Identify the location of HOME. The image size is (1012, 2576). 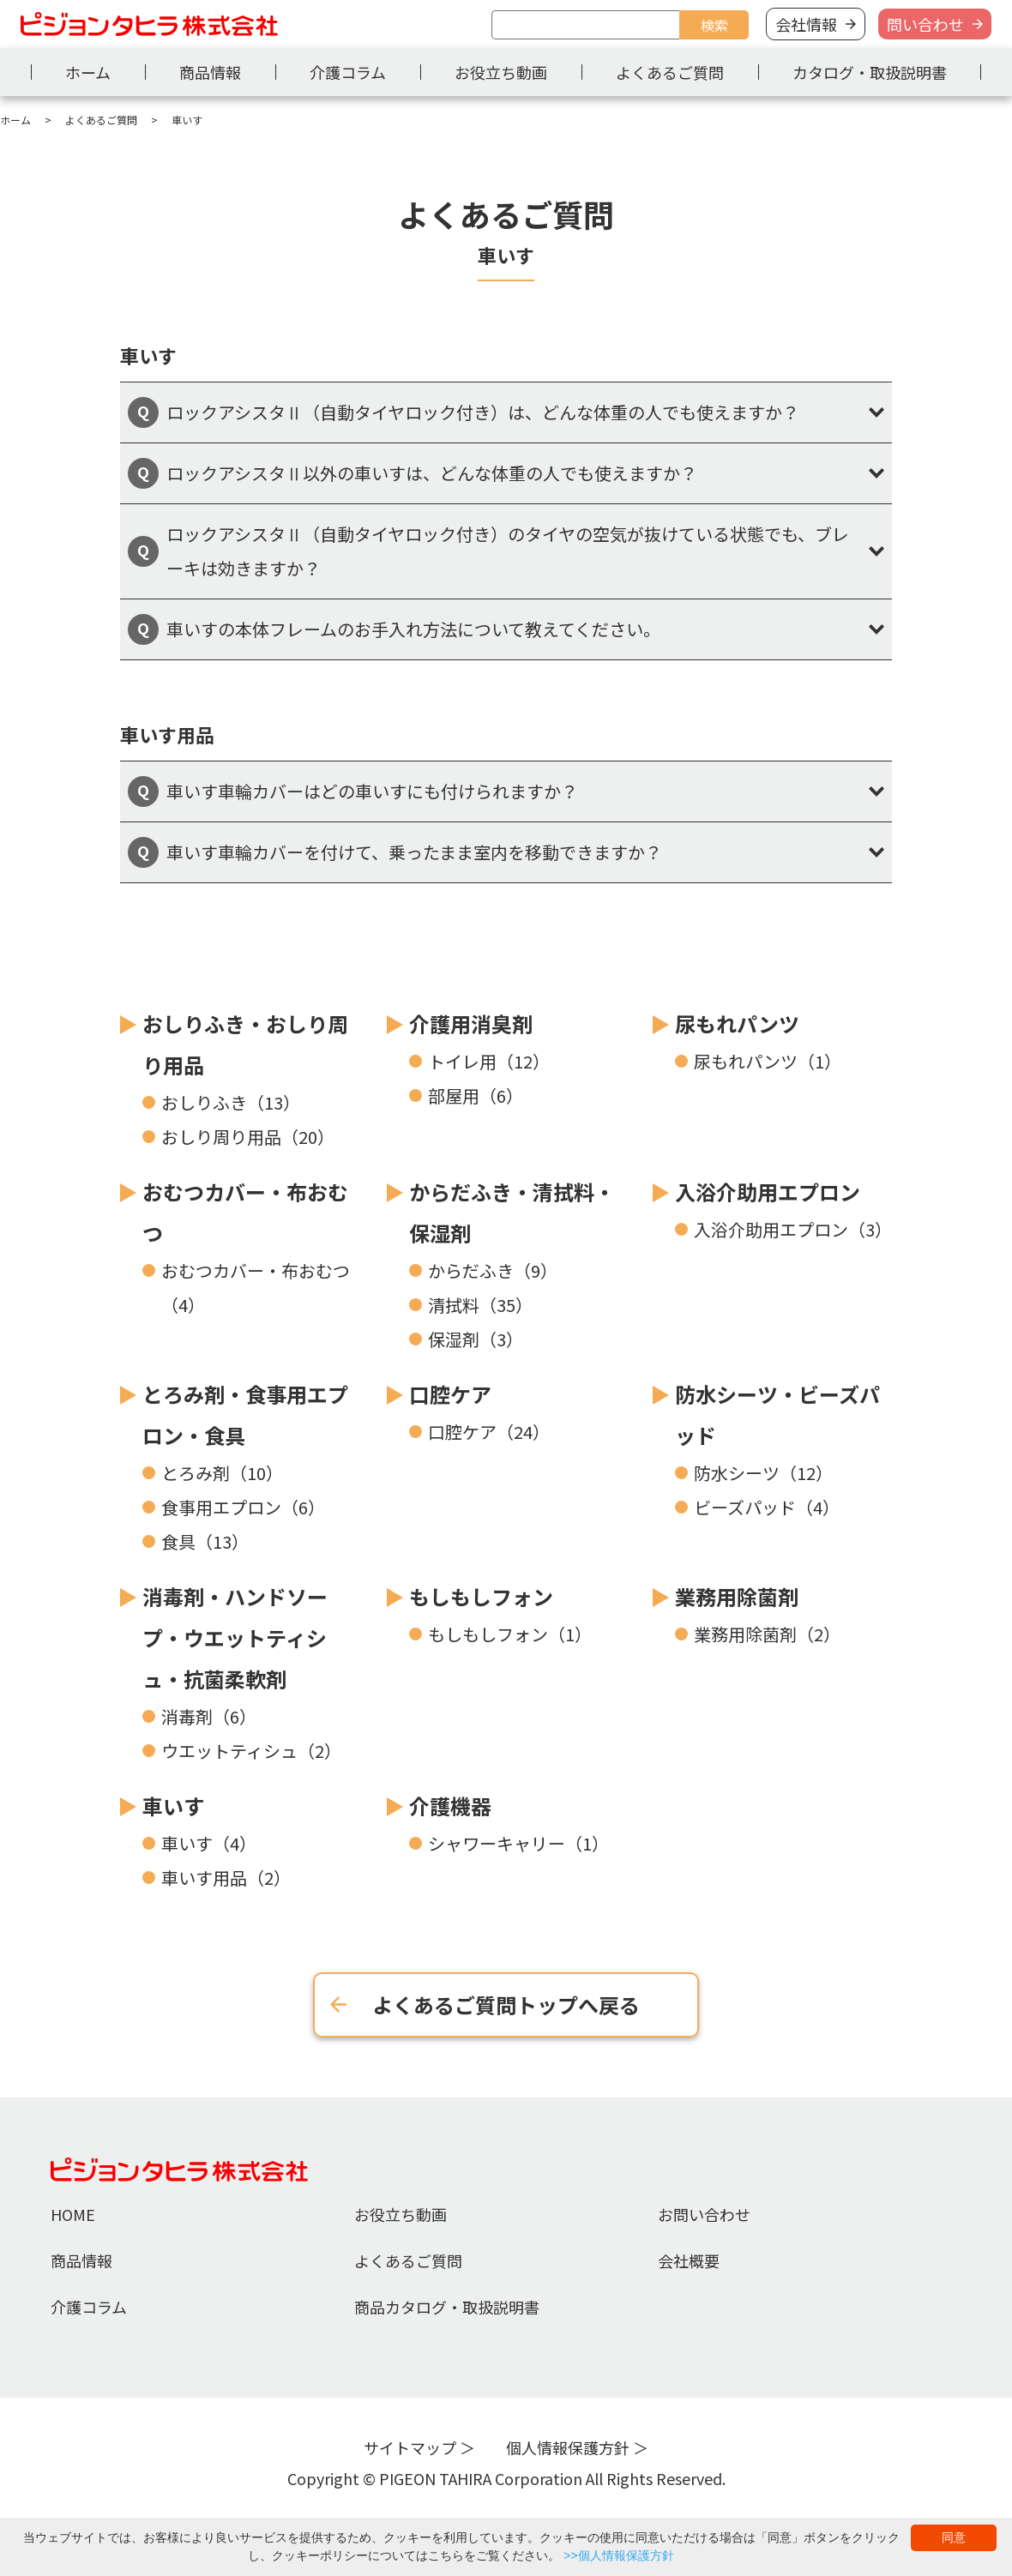
(73, 2214).